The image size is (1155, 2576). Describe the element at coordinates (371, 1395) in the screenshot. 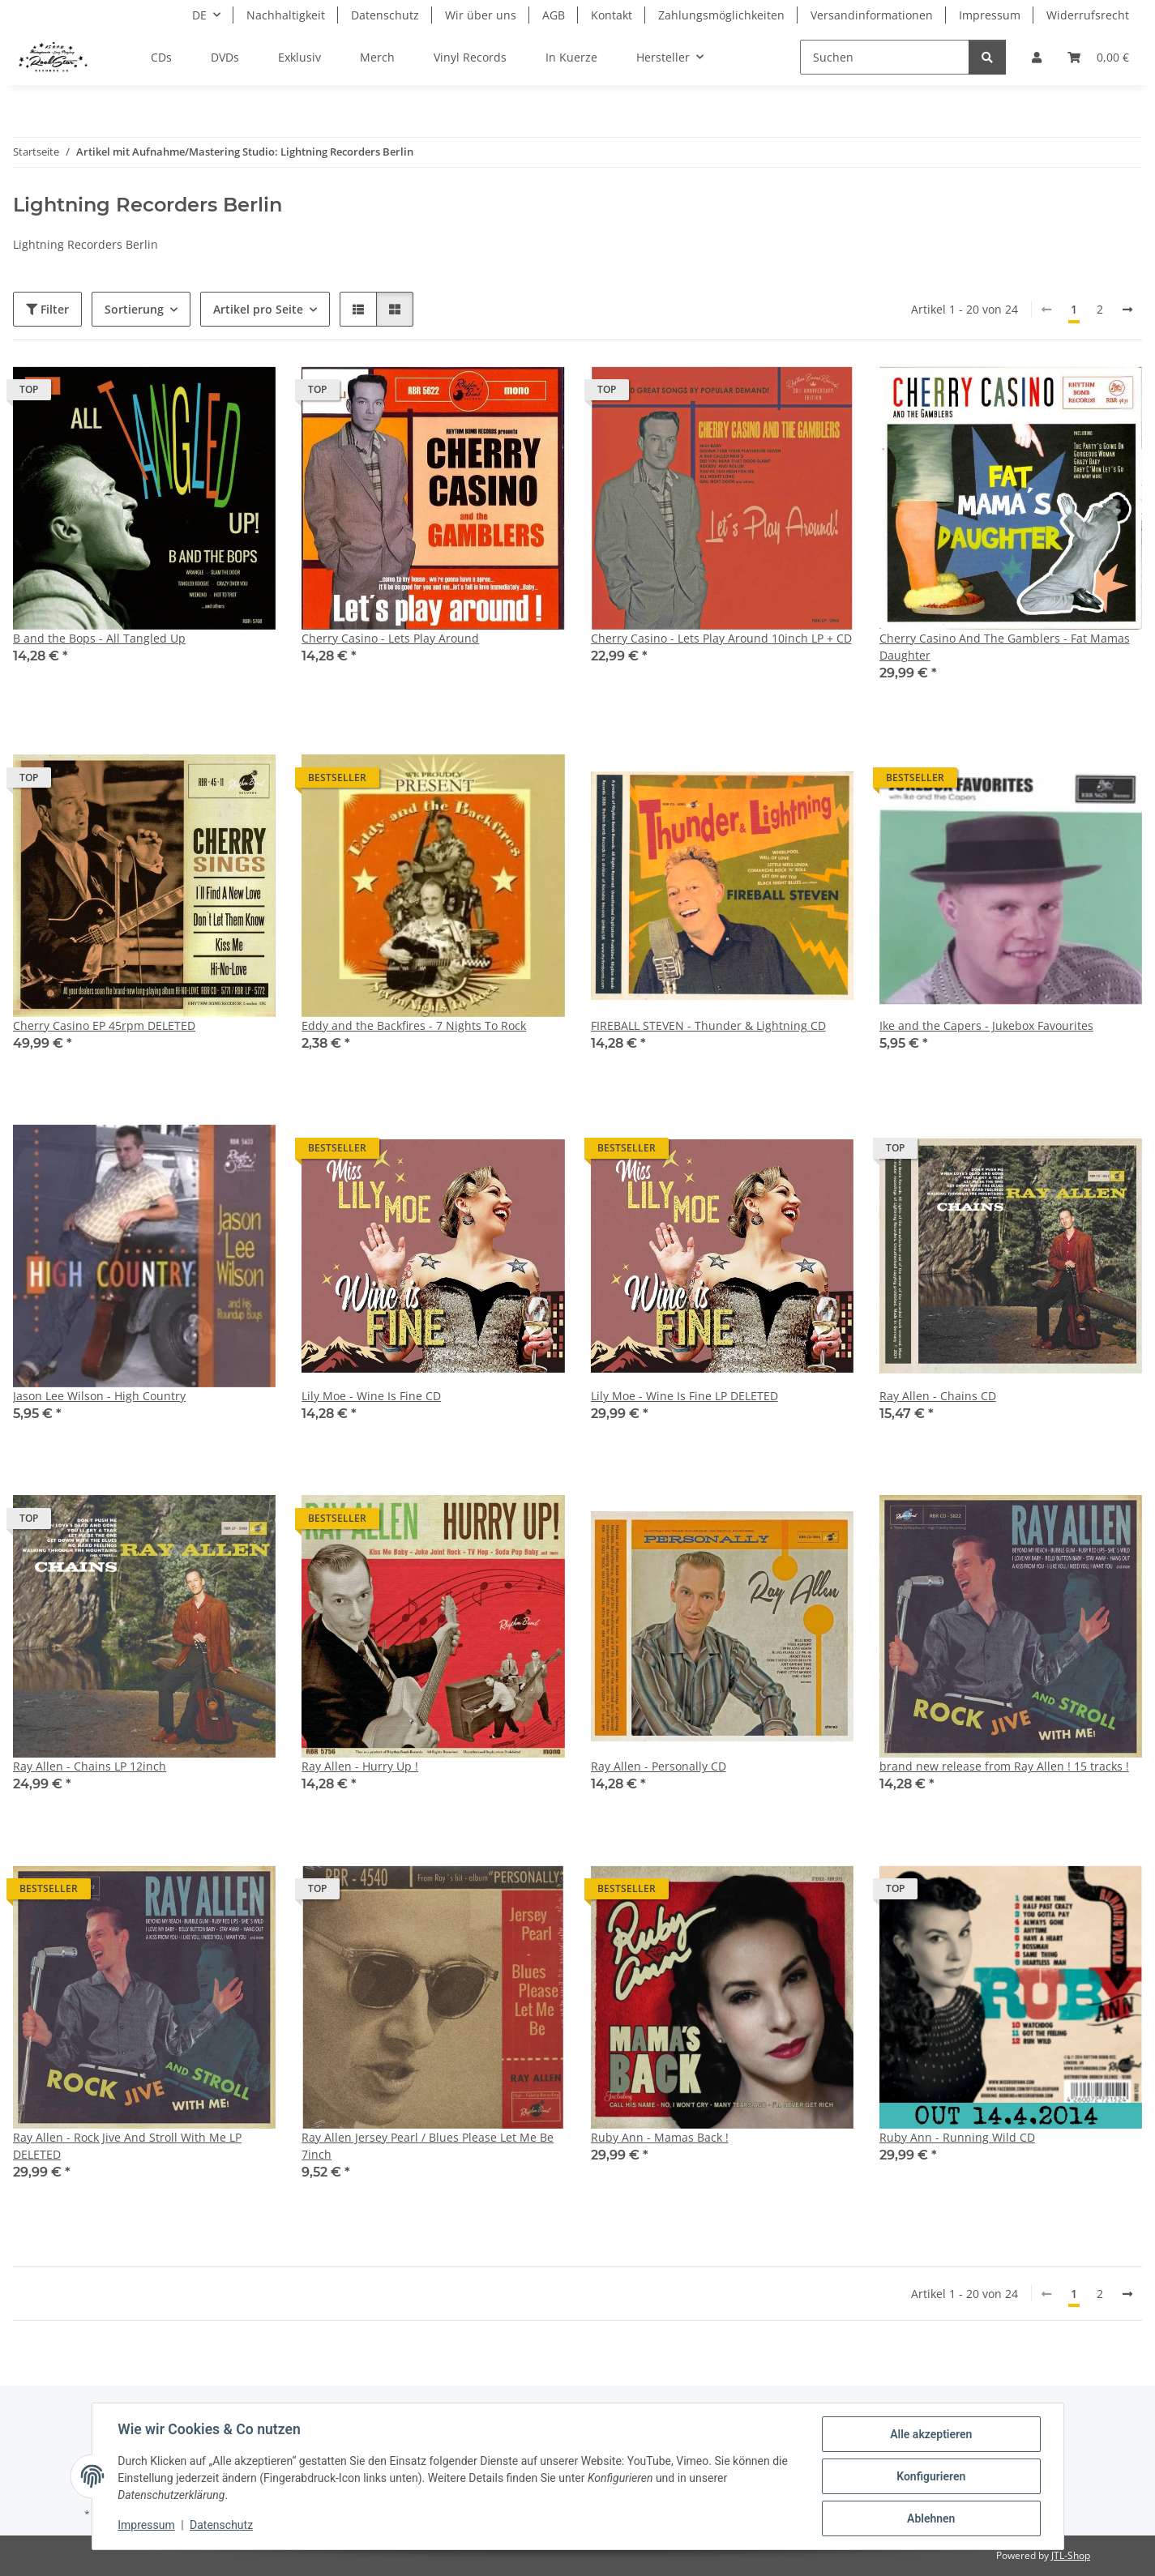

I see `Lily Moe - Wine Is Fine CD` at that location.